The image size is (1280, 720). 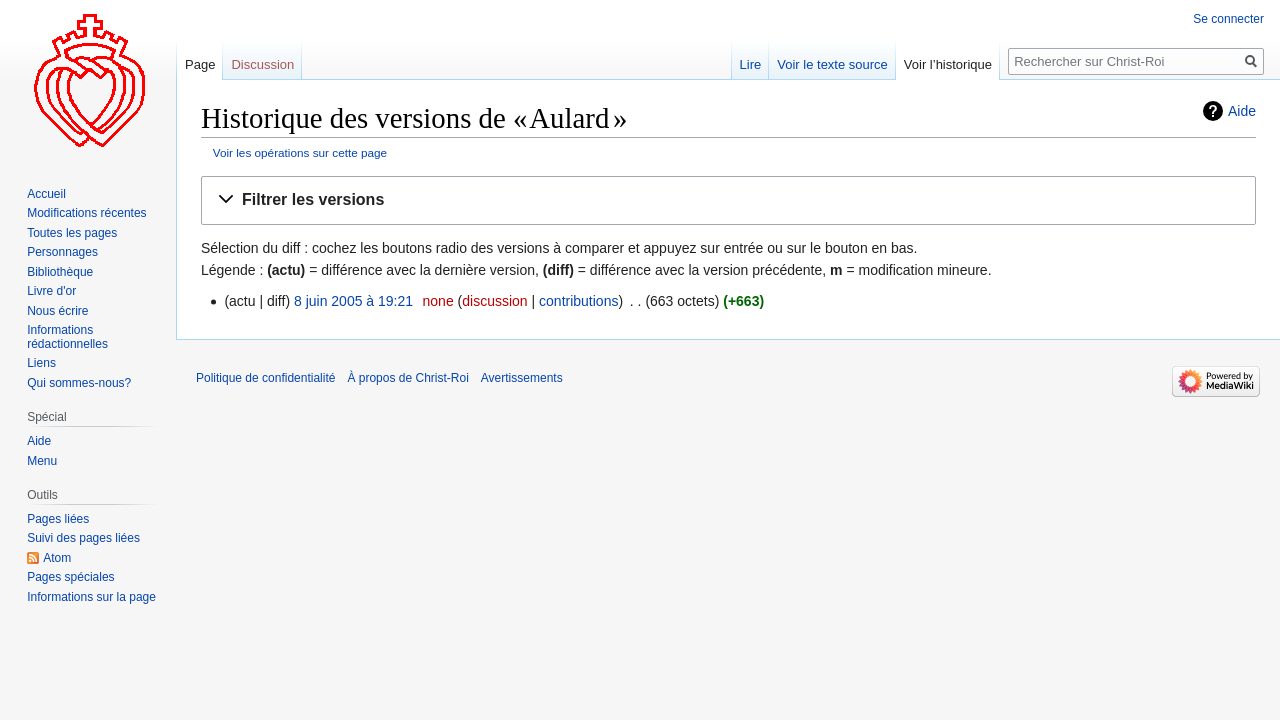 What do you see at coordinates (42, 461) in the screenshot?
I see `Menu` at bounding box center [42, 461].